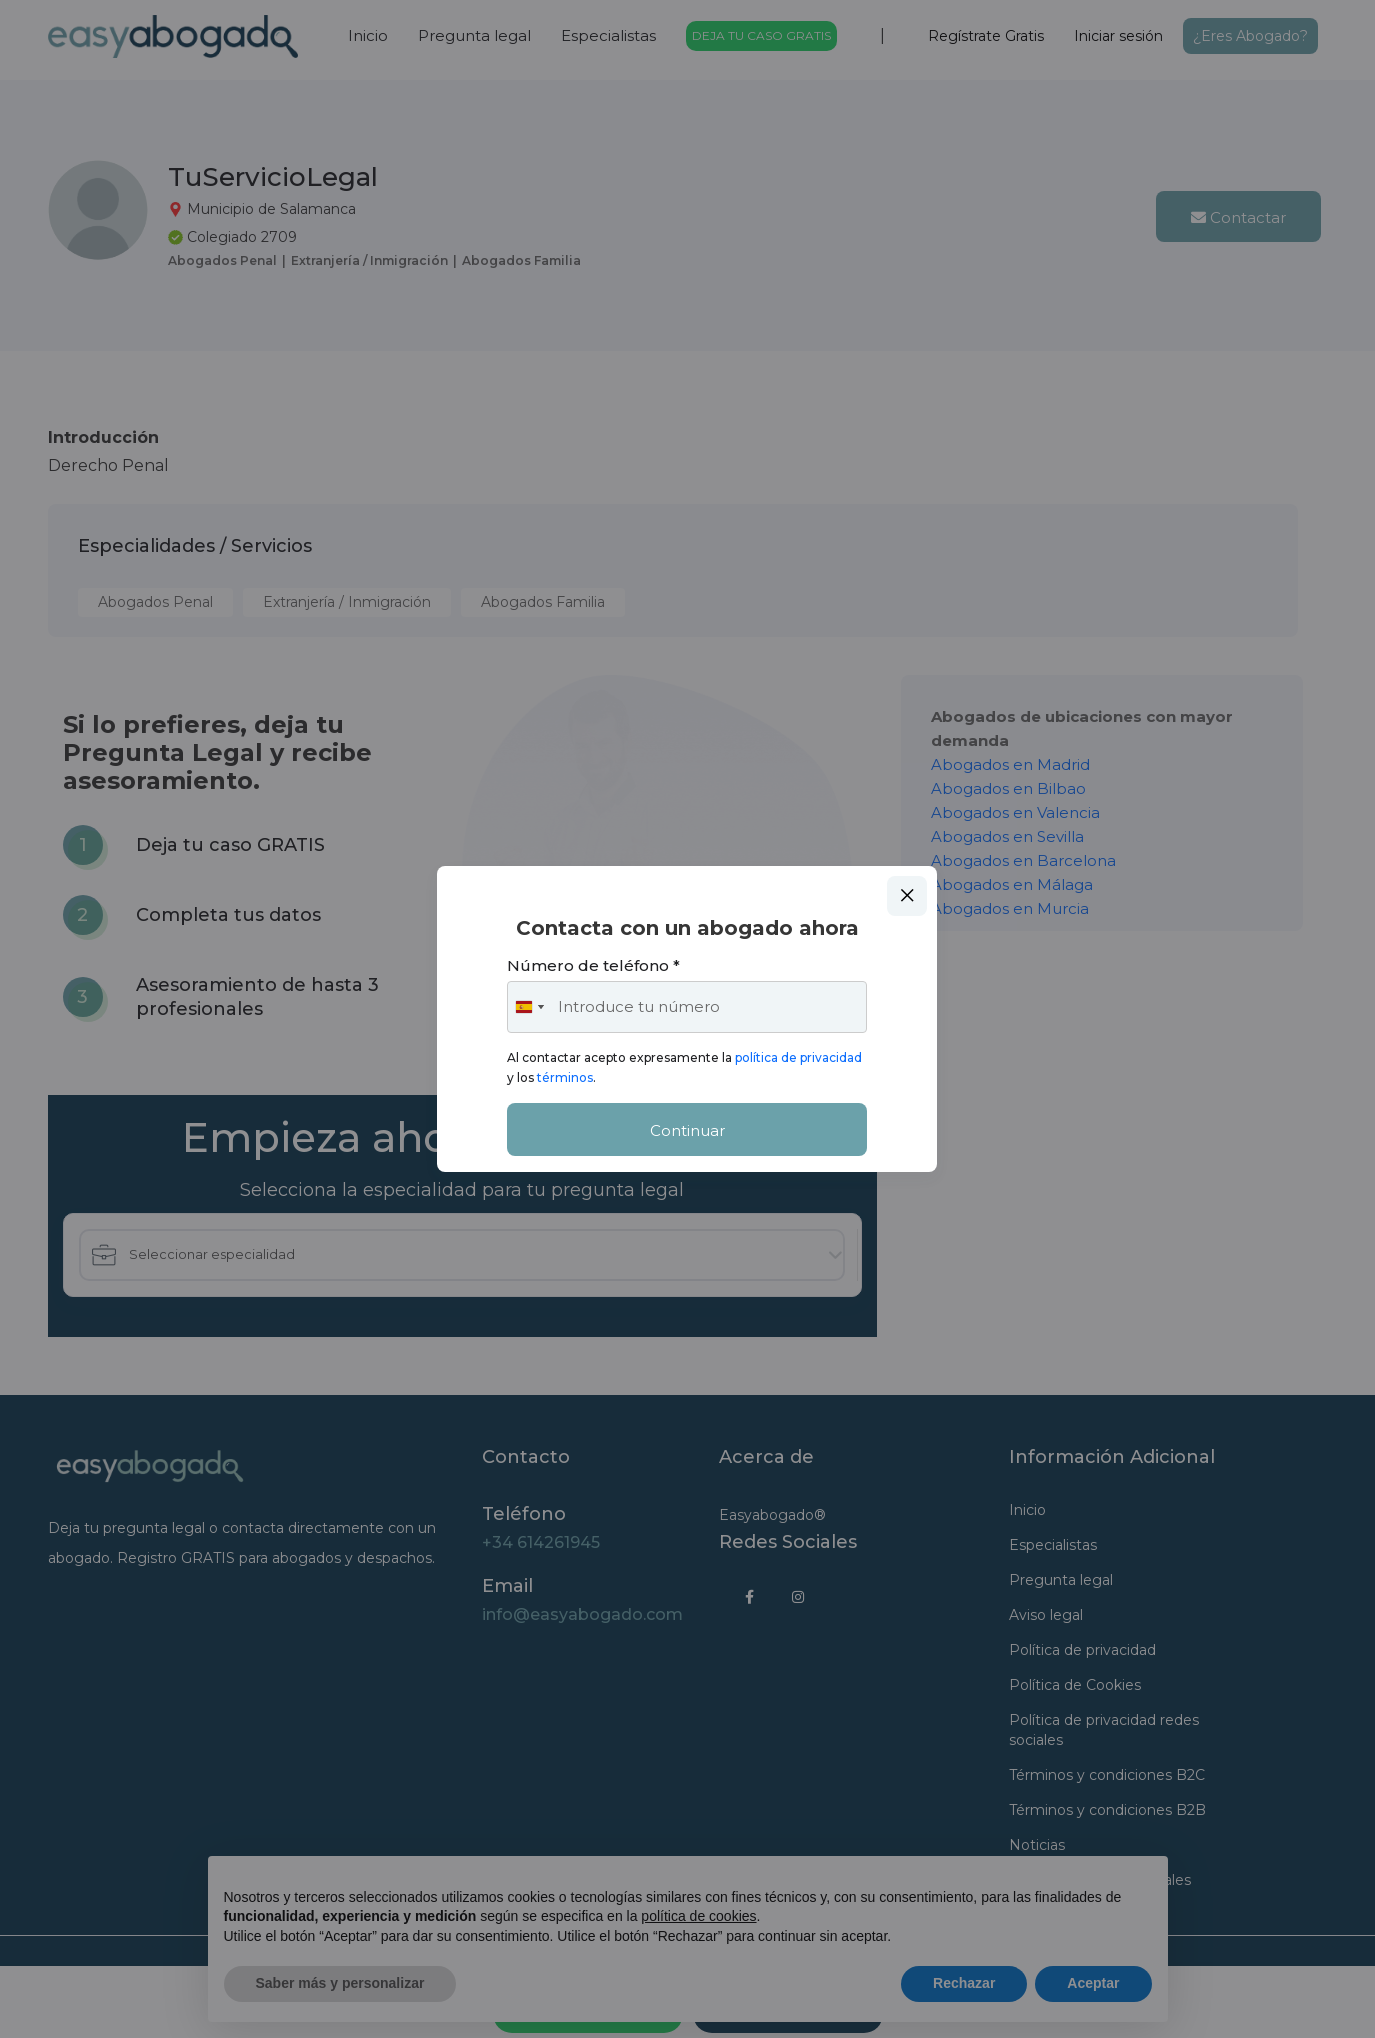 This screenshot has width=1375, height=2038. Describe the element at coordinates (529, 1007) in the screenshot. I see `[combobox]` at that location.